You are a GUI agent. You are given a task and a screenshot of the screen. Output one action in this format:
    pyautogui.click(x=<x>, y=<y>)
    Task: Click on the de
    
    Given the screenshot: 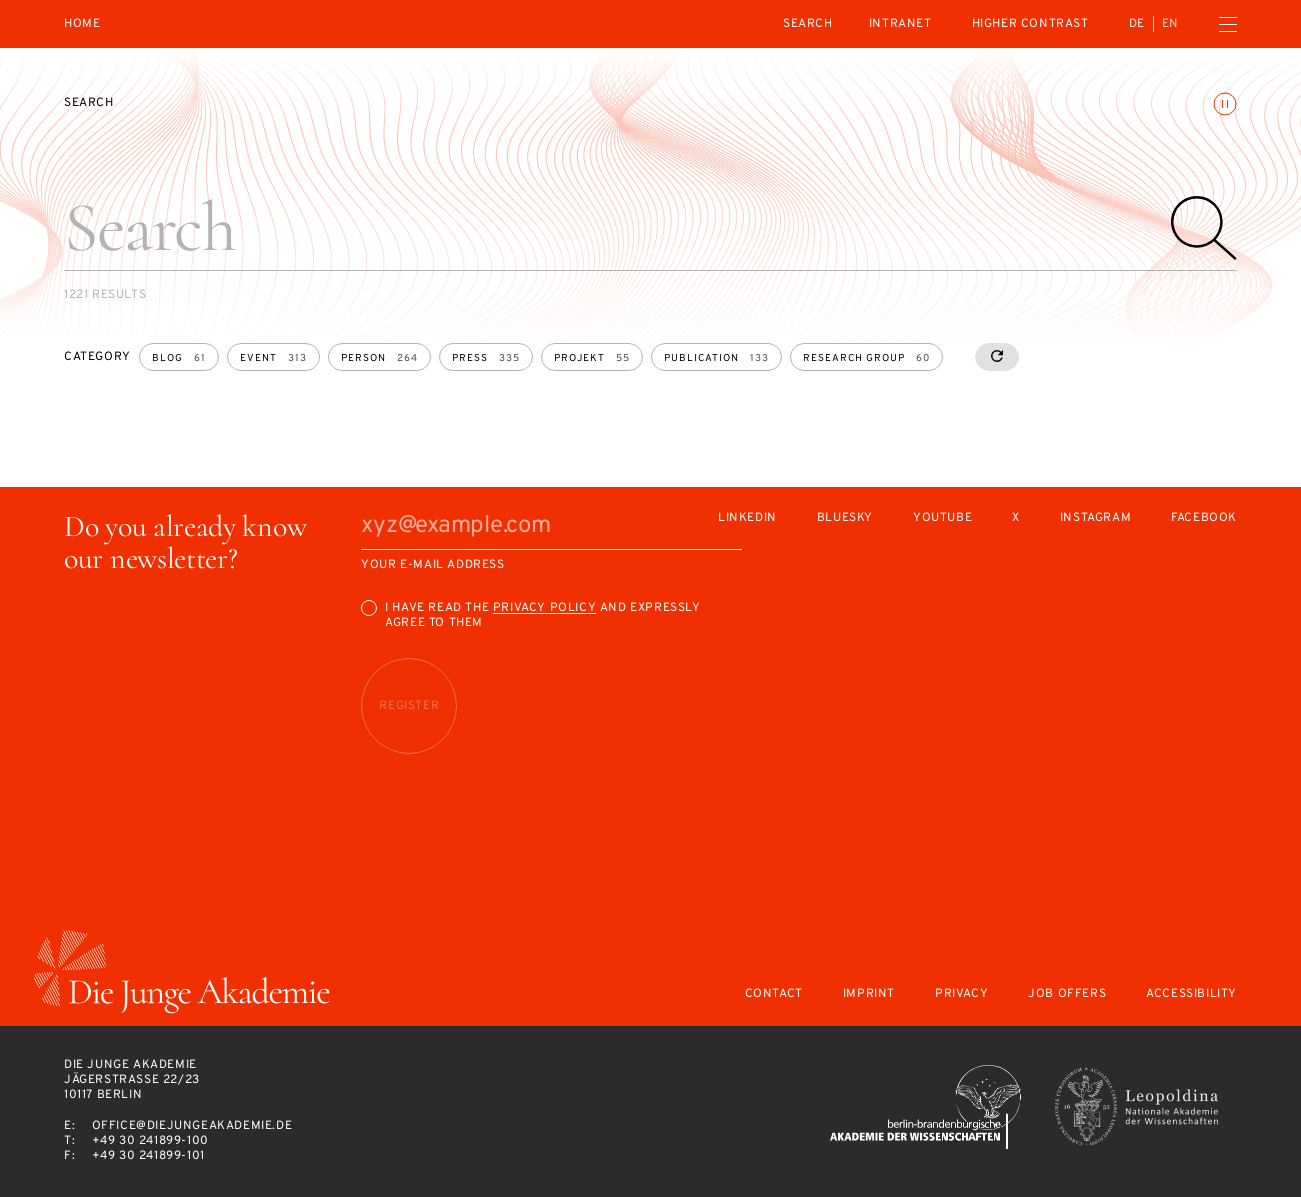 What is the action you would take?
    pyautogui.click(x=1137, y=24)
    